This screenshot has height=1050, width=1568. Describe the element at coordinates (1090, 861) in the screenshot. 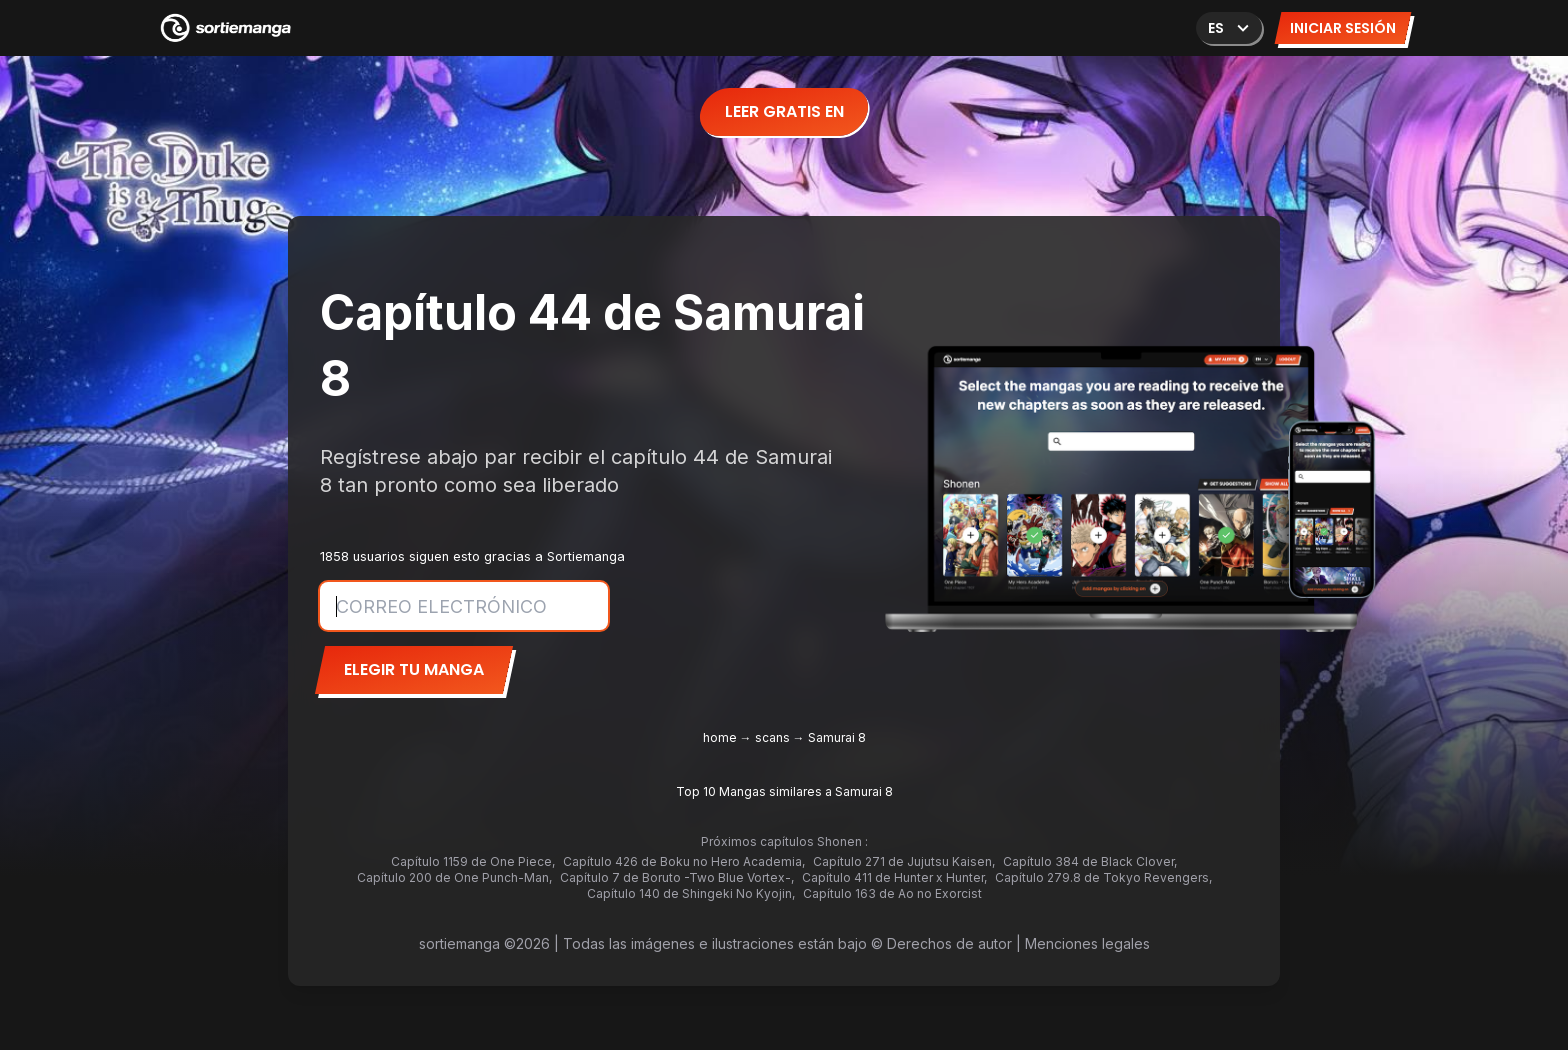

I see `Capítulo 384 de Black Clover,` at that location.